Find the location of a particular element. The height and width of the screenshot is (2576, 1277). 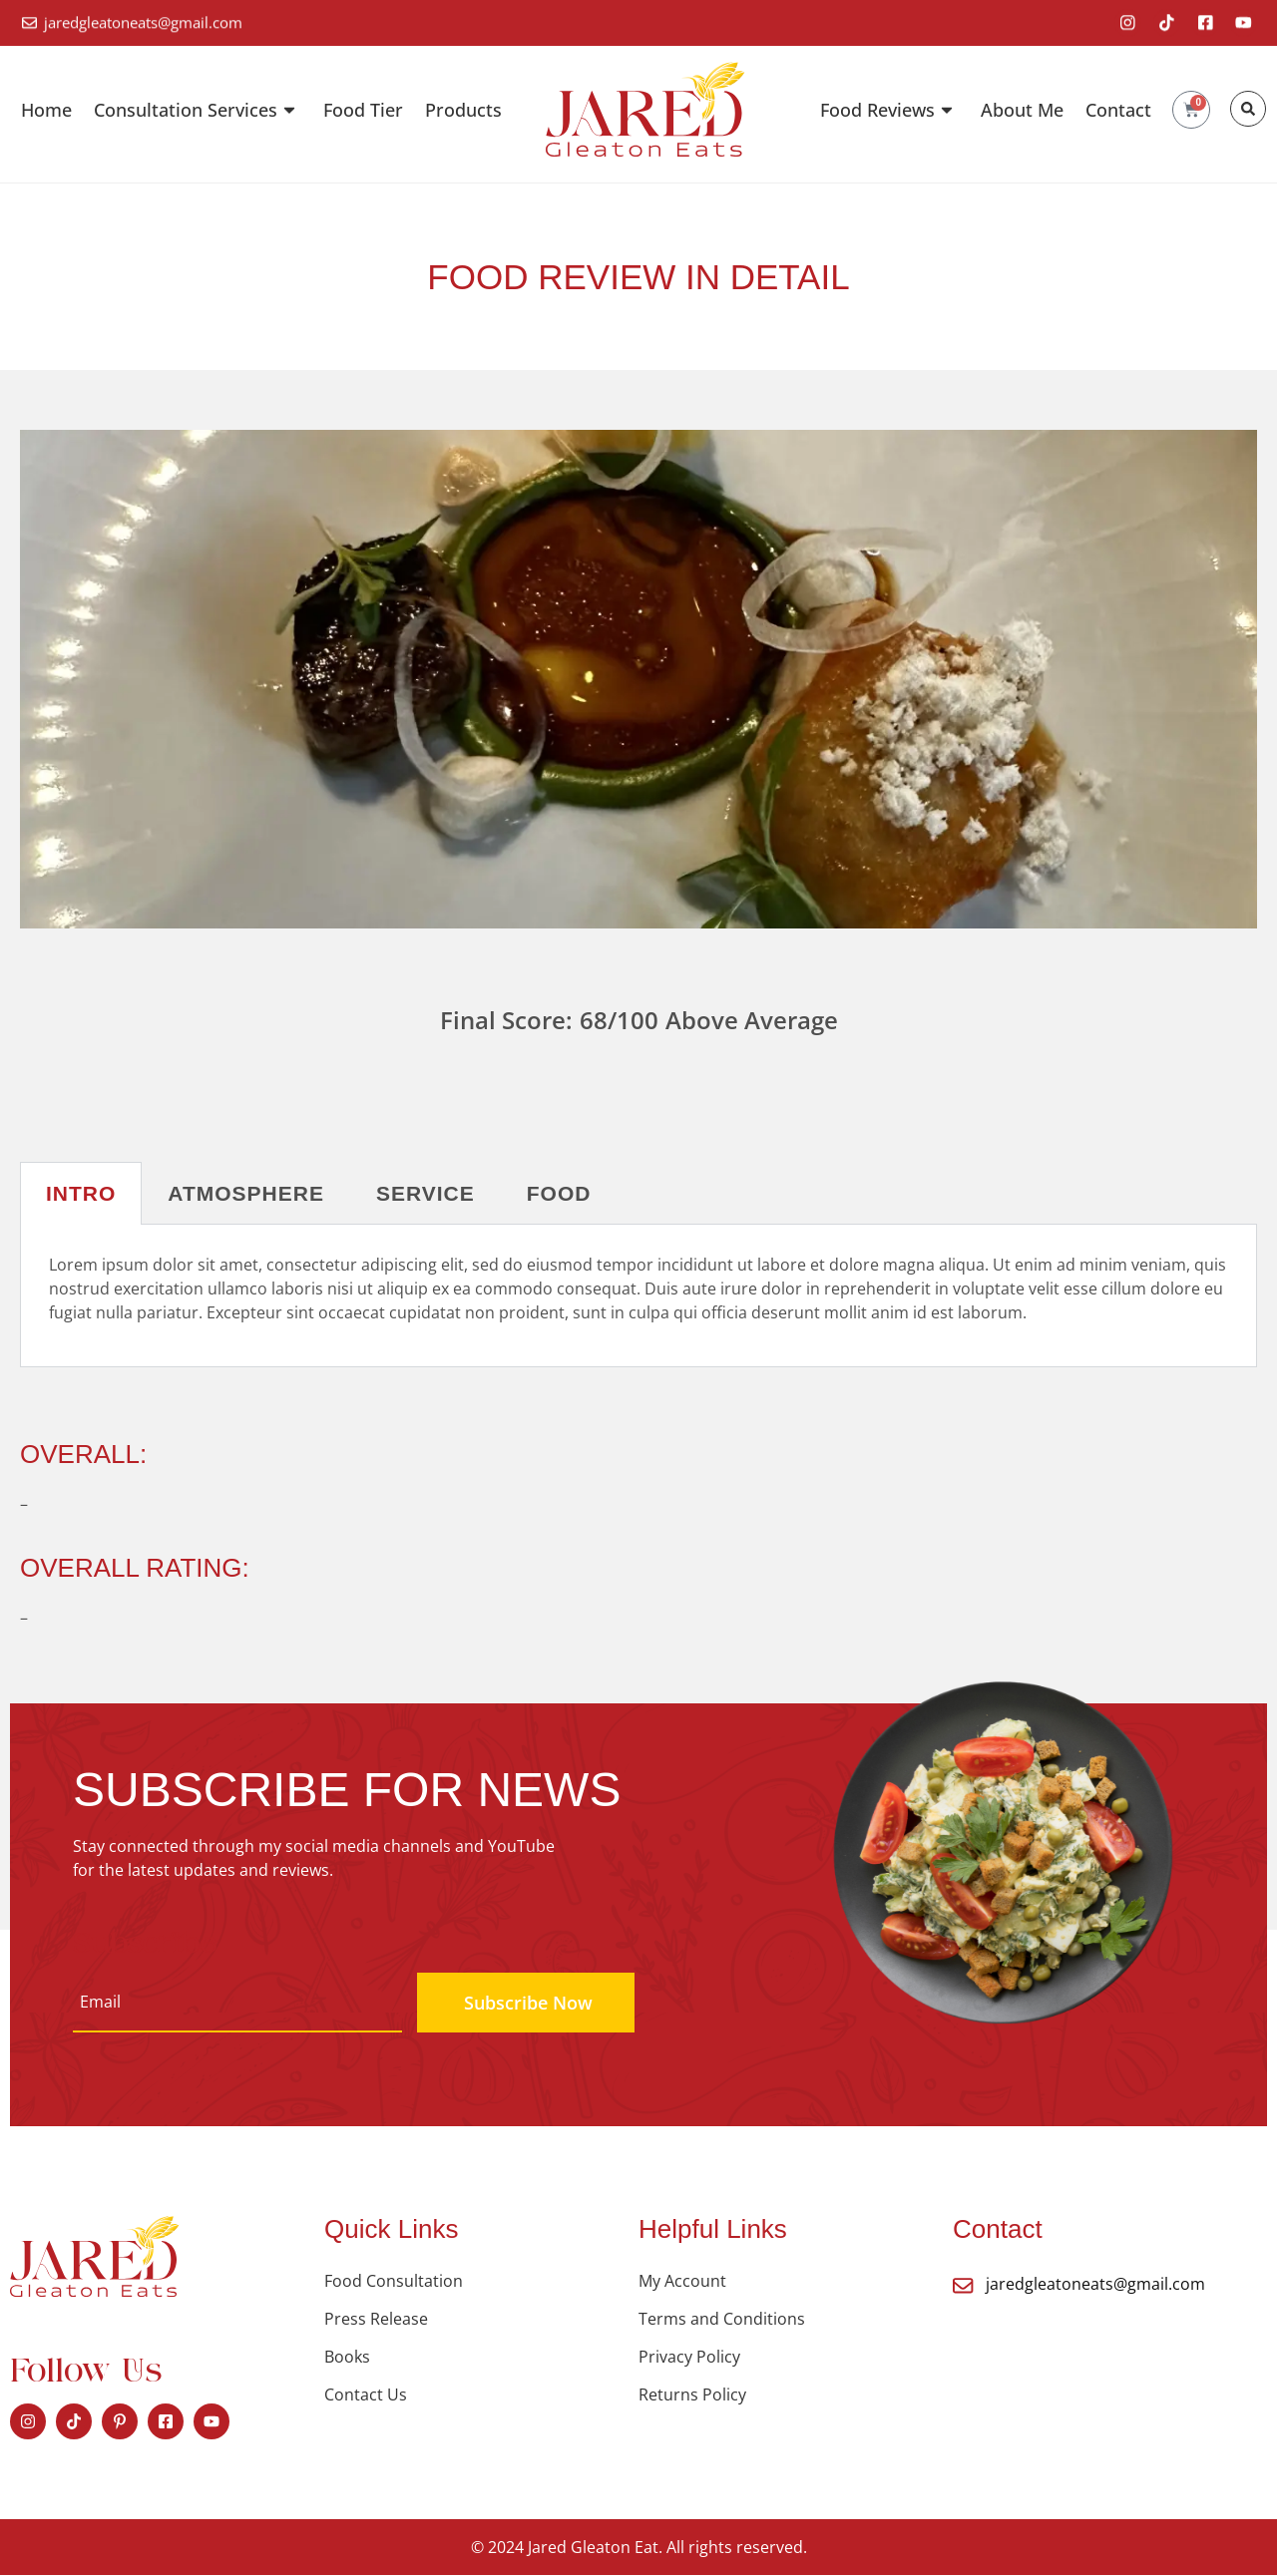

Food Reviews is located at coordinates (889, 111).